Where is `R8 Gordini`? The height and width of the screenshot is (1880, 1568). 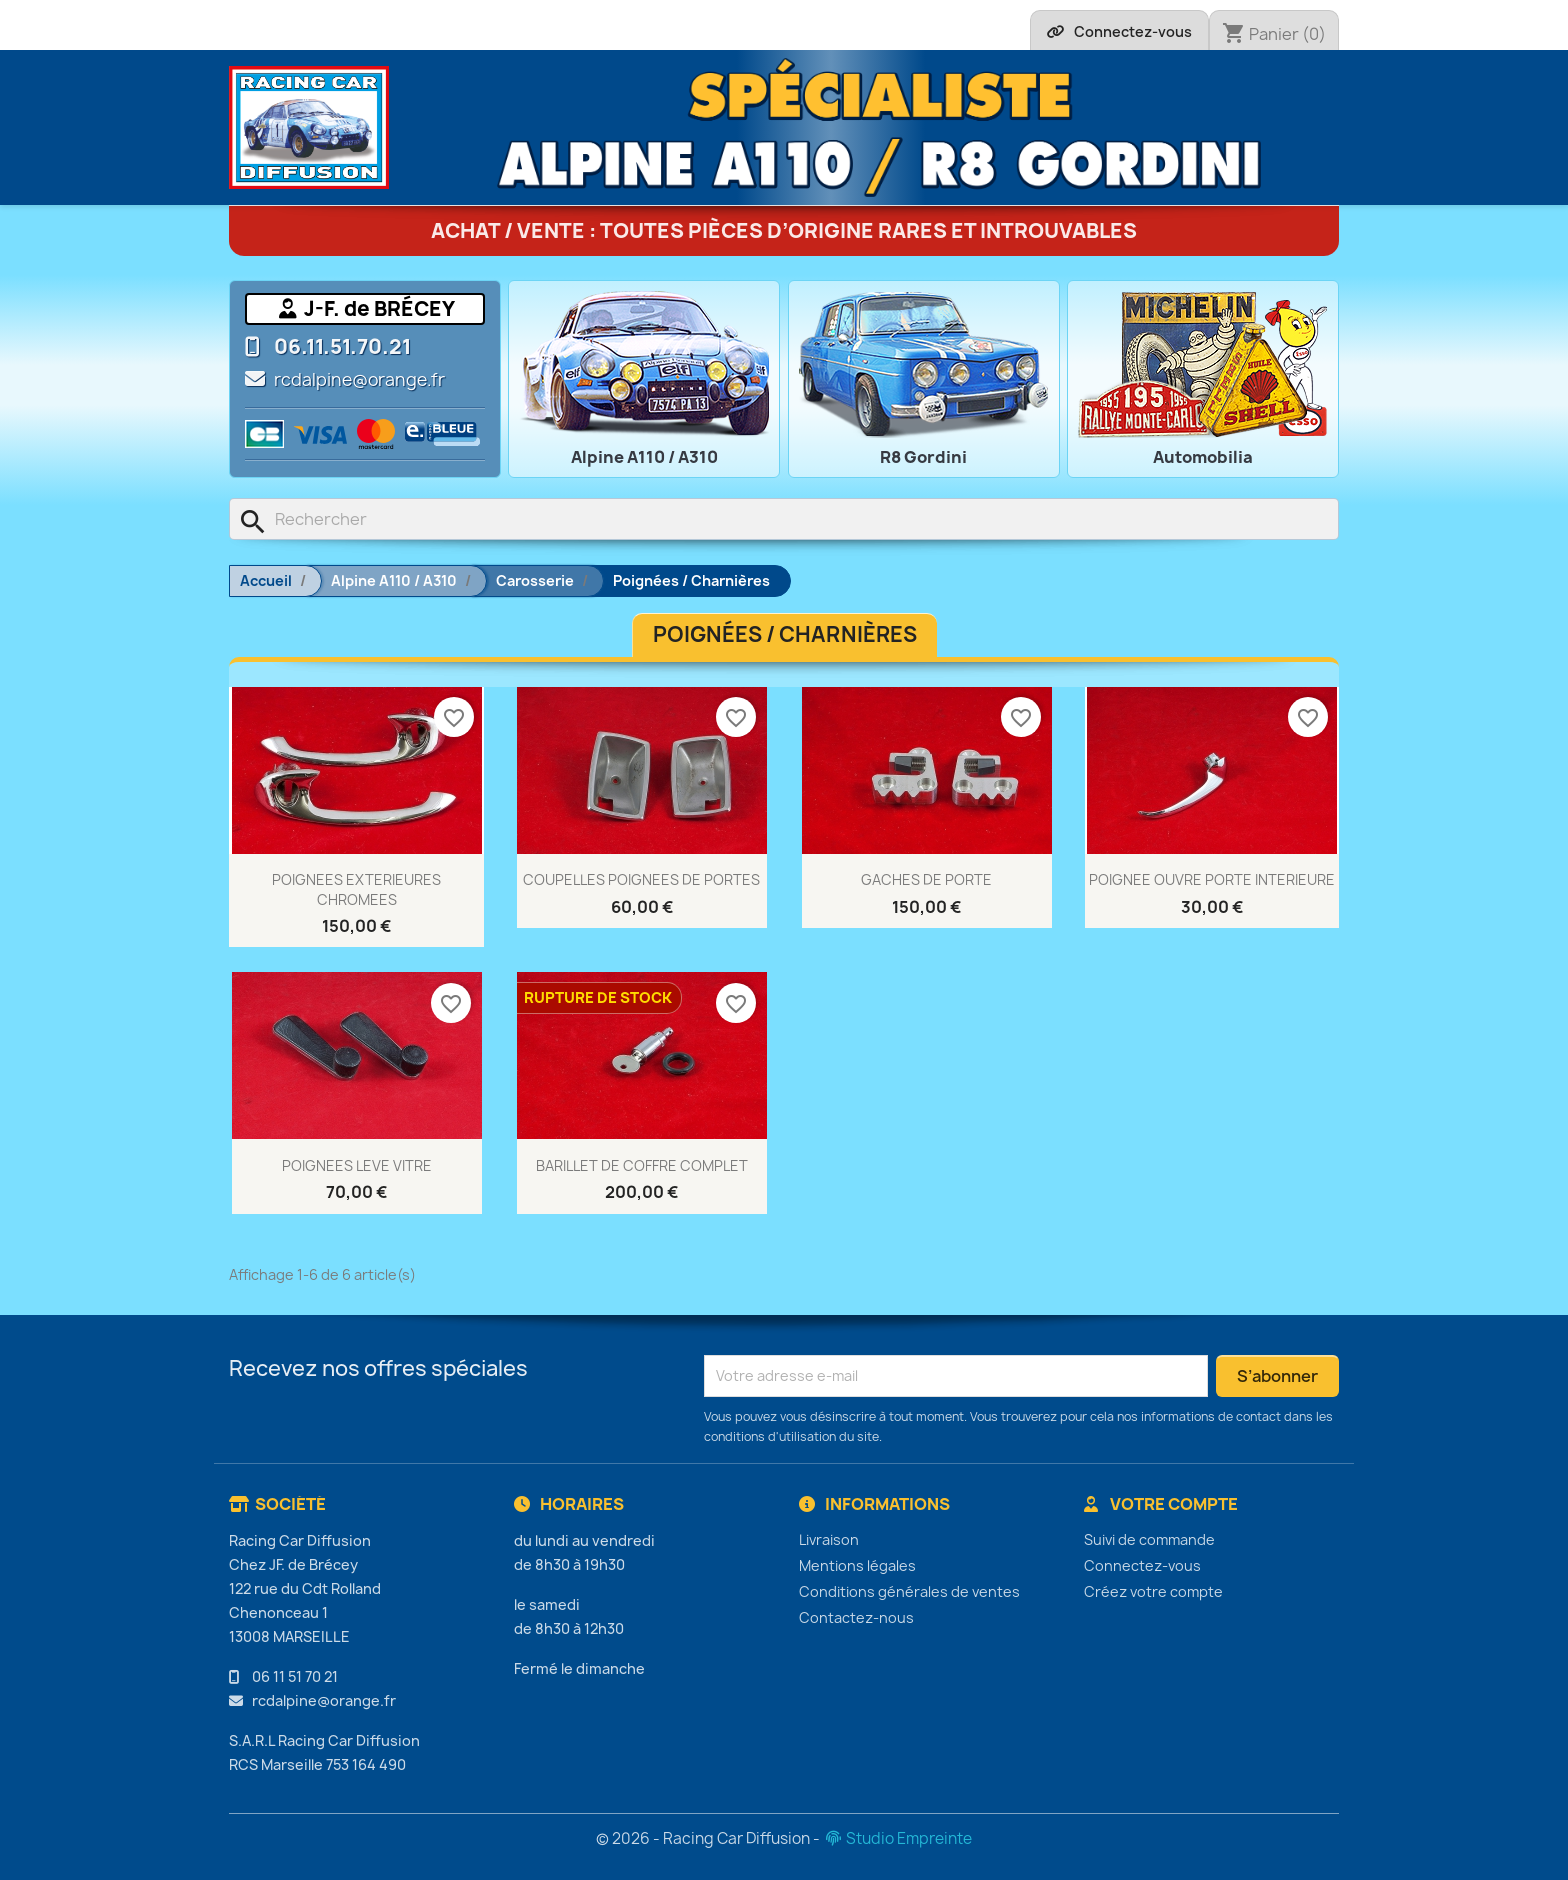
R8 Gordini is located at coordinates (923, 457).